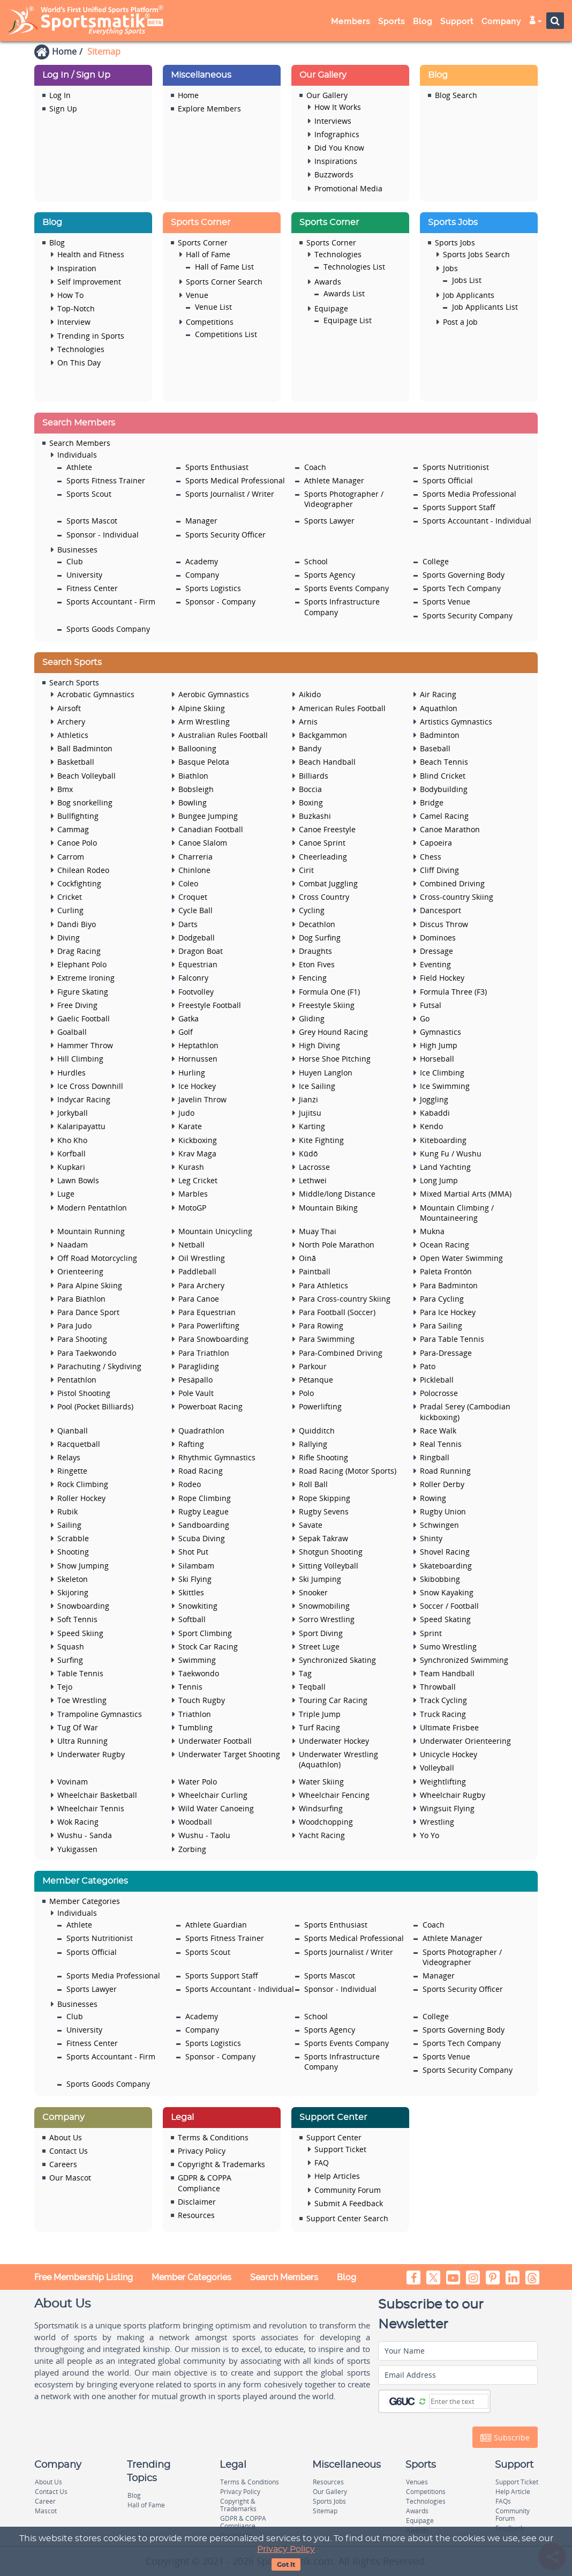 The image size is (572, 2576). What do you see at coordinates (286, 2565) in the screenshot?
I see `Got It` at bounding box center [286, 2565].